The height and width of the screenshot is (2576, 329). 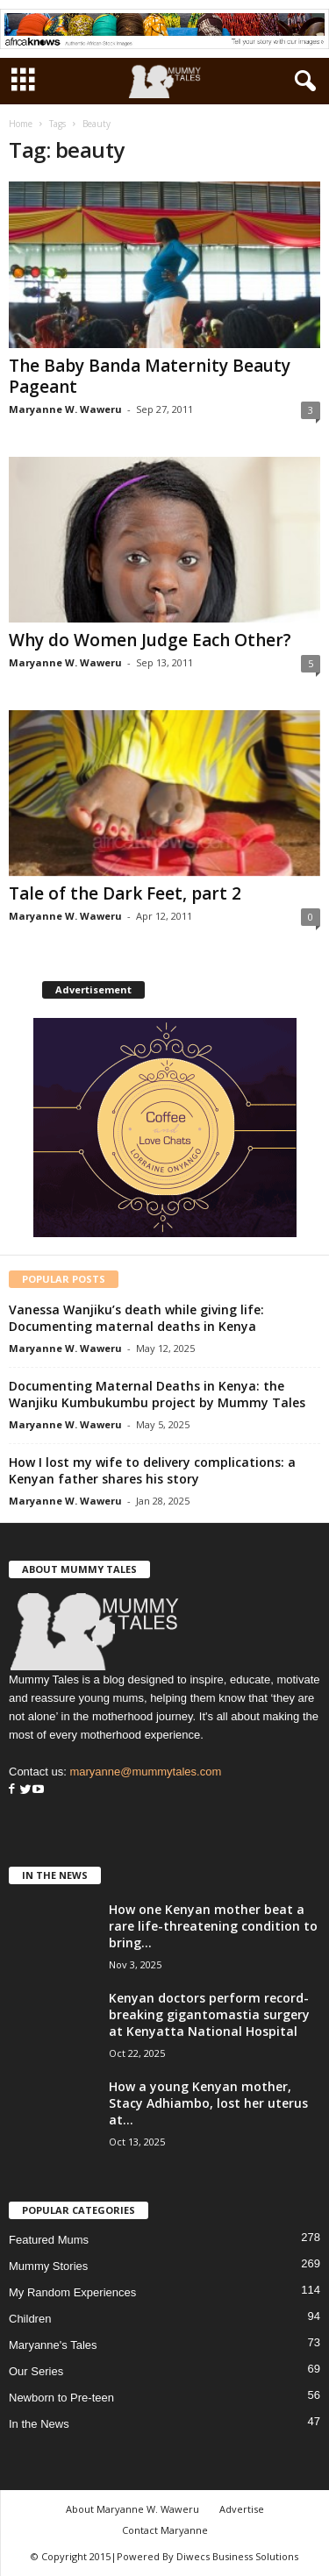 What do you see at coordinates (61, 2397) in the screenshot?
I see `Newborn to Pre-teen` at bounding box center [61, 2397].